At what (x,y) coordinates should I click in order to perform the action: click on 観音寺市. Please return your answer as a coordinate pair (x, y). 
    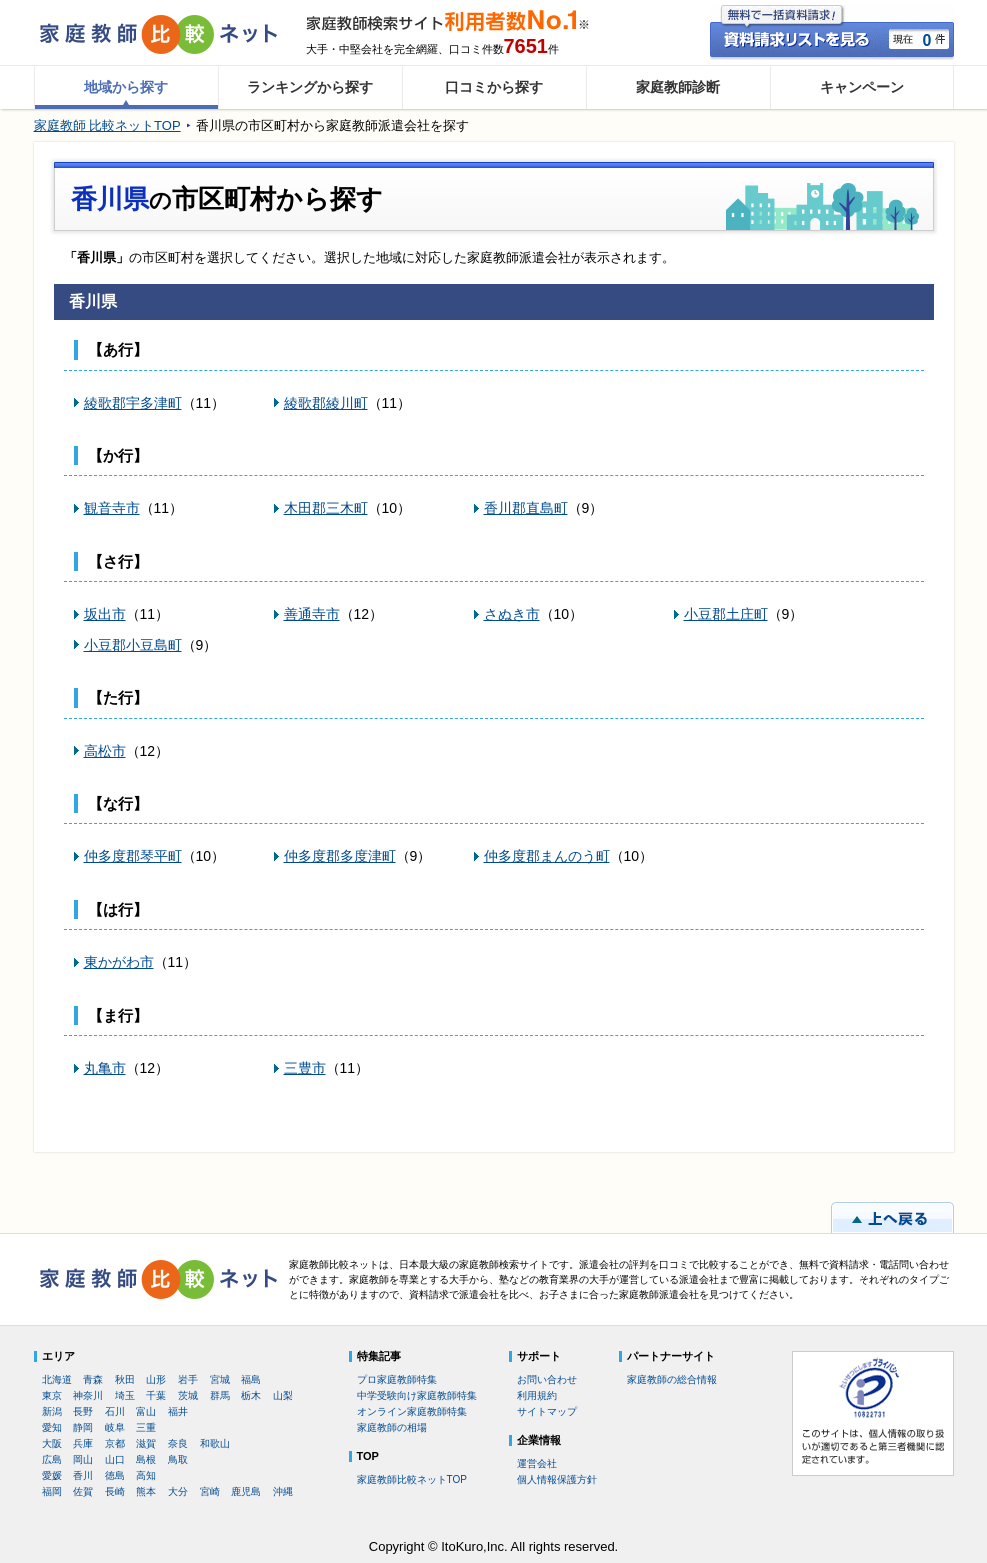
    Looking at the image, I should click on (112, 508).